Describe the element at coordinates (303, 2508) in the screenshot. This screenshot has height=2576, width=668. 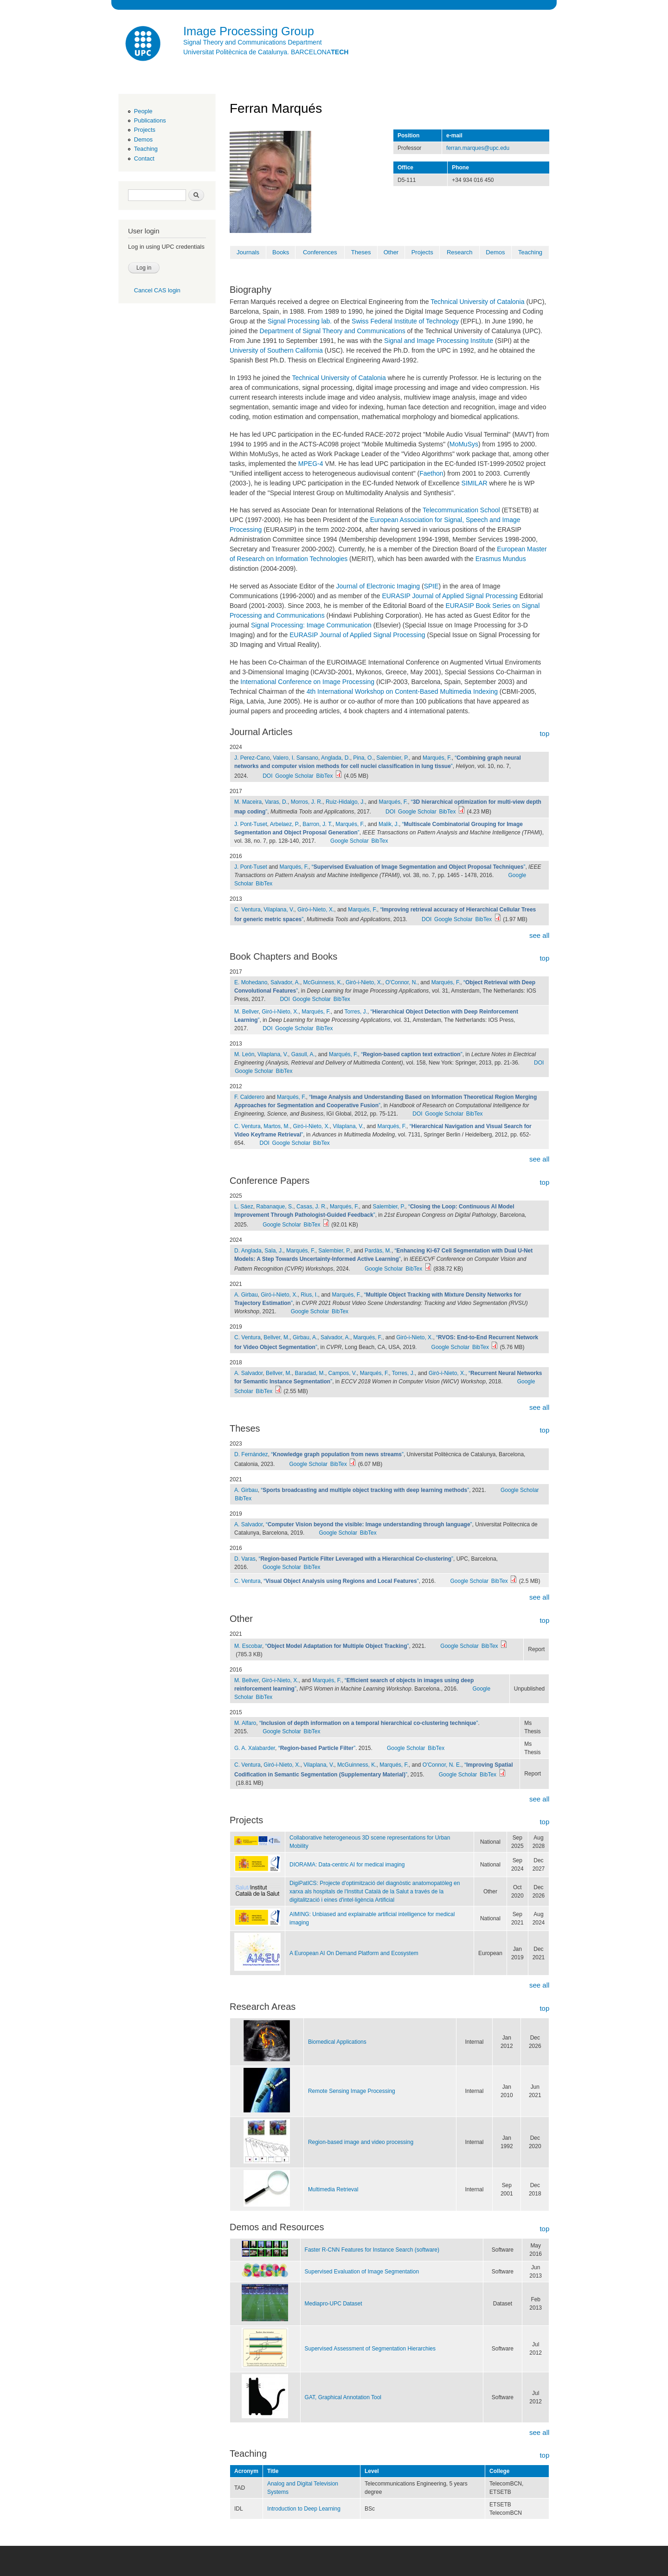
I see `Introduction to Deep Learning` at that location.